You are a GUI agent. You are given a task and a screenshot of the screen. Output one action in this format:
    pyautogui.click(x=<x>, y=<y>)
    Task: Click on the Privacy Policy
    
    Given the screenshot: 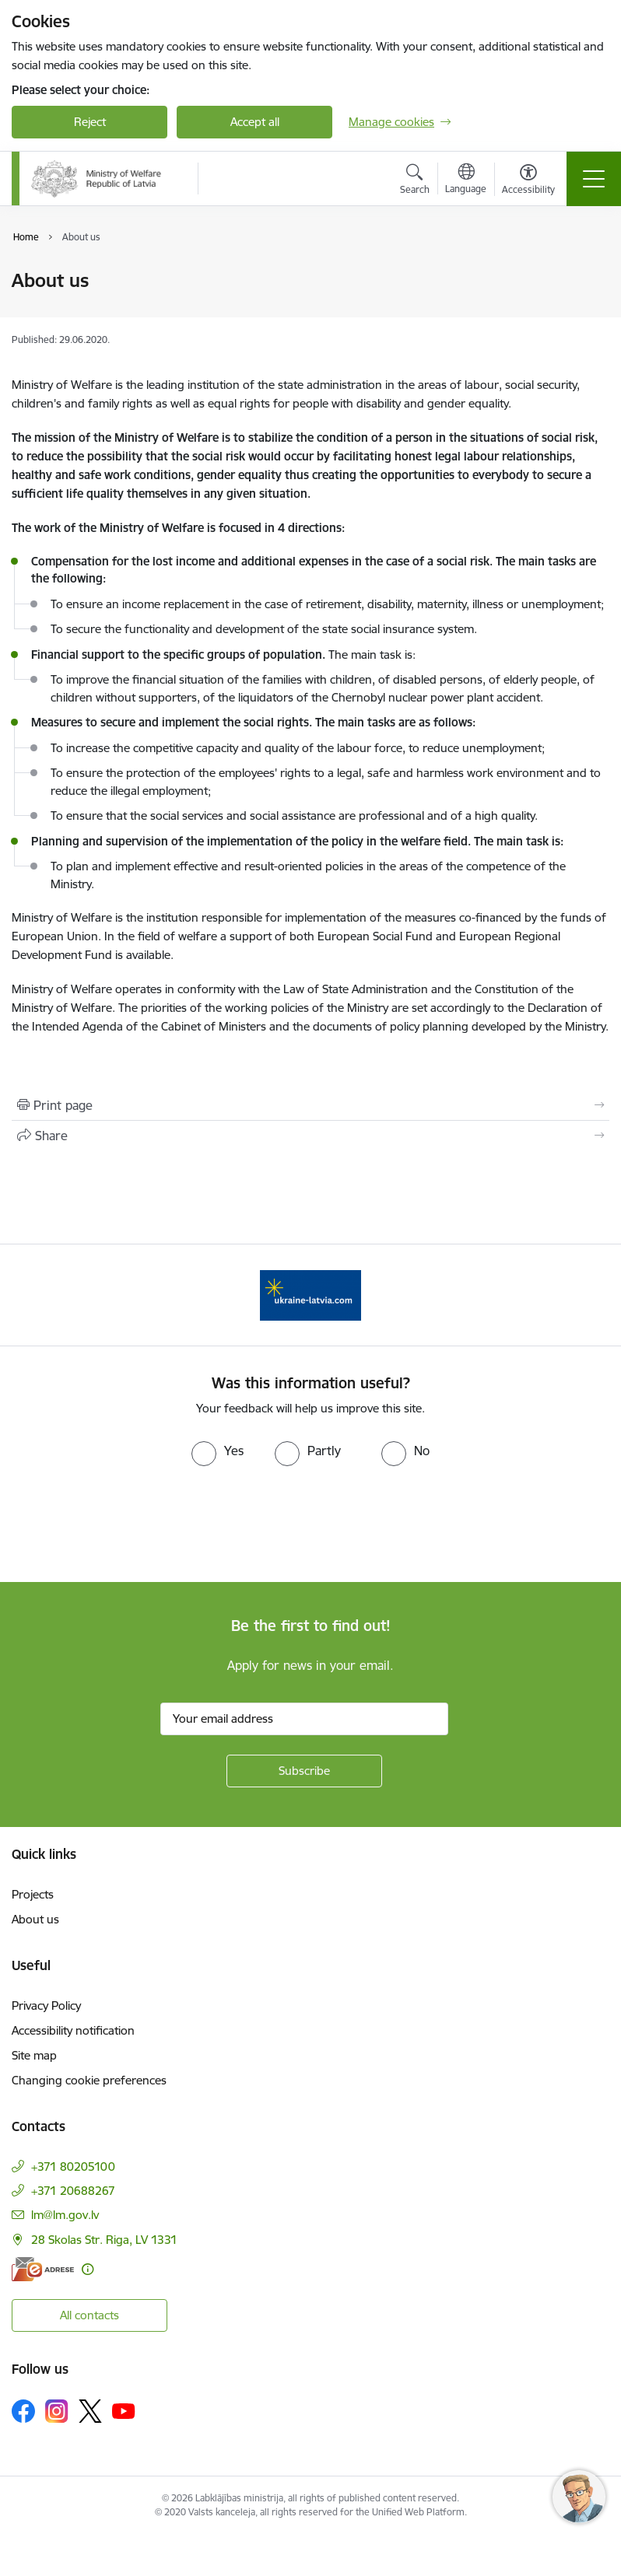 What is the action you would take?
    pyautogui.click(x=46, y=2005)
    